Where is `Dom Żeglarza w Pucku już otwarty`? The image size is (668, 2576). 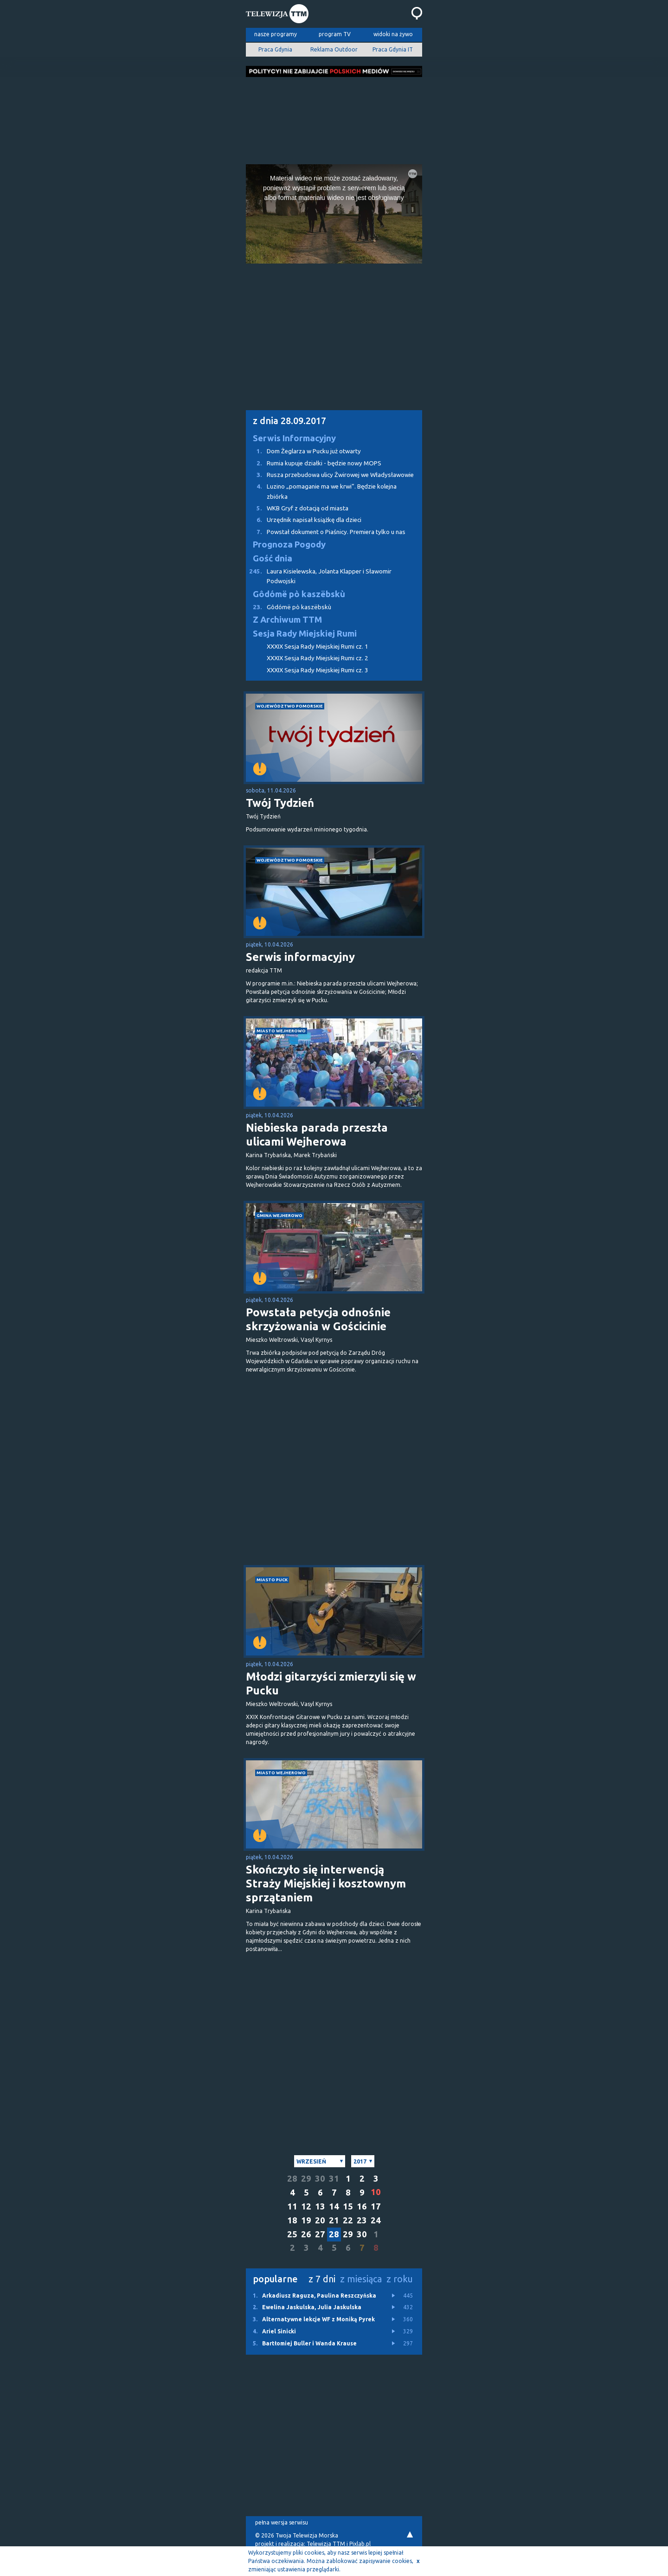
Dom Żeglarza w Pucku już otwarty is located at coordinates (303, 451).